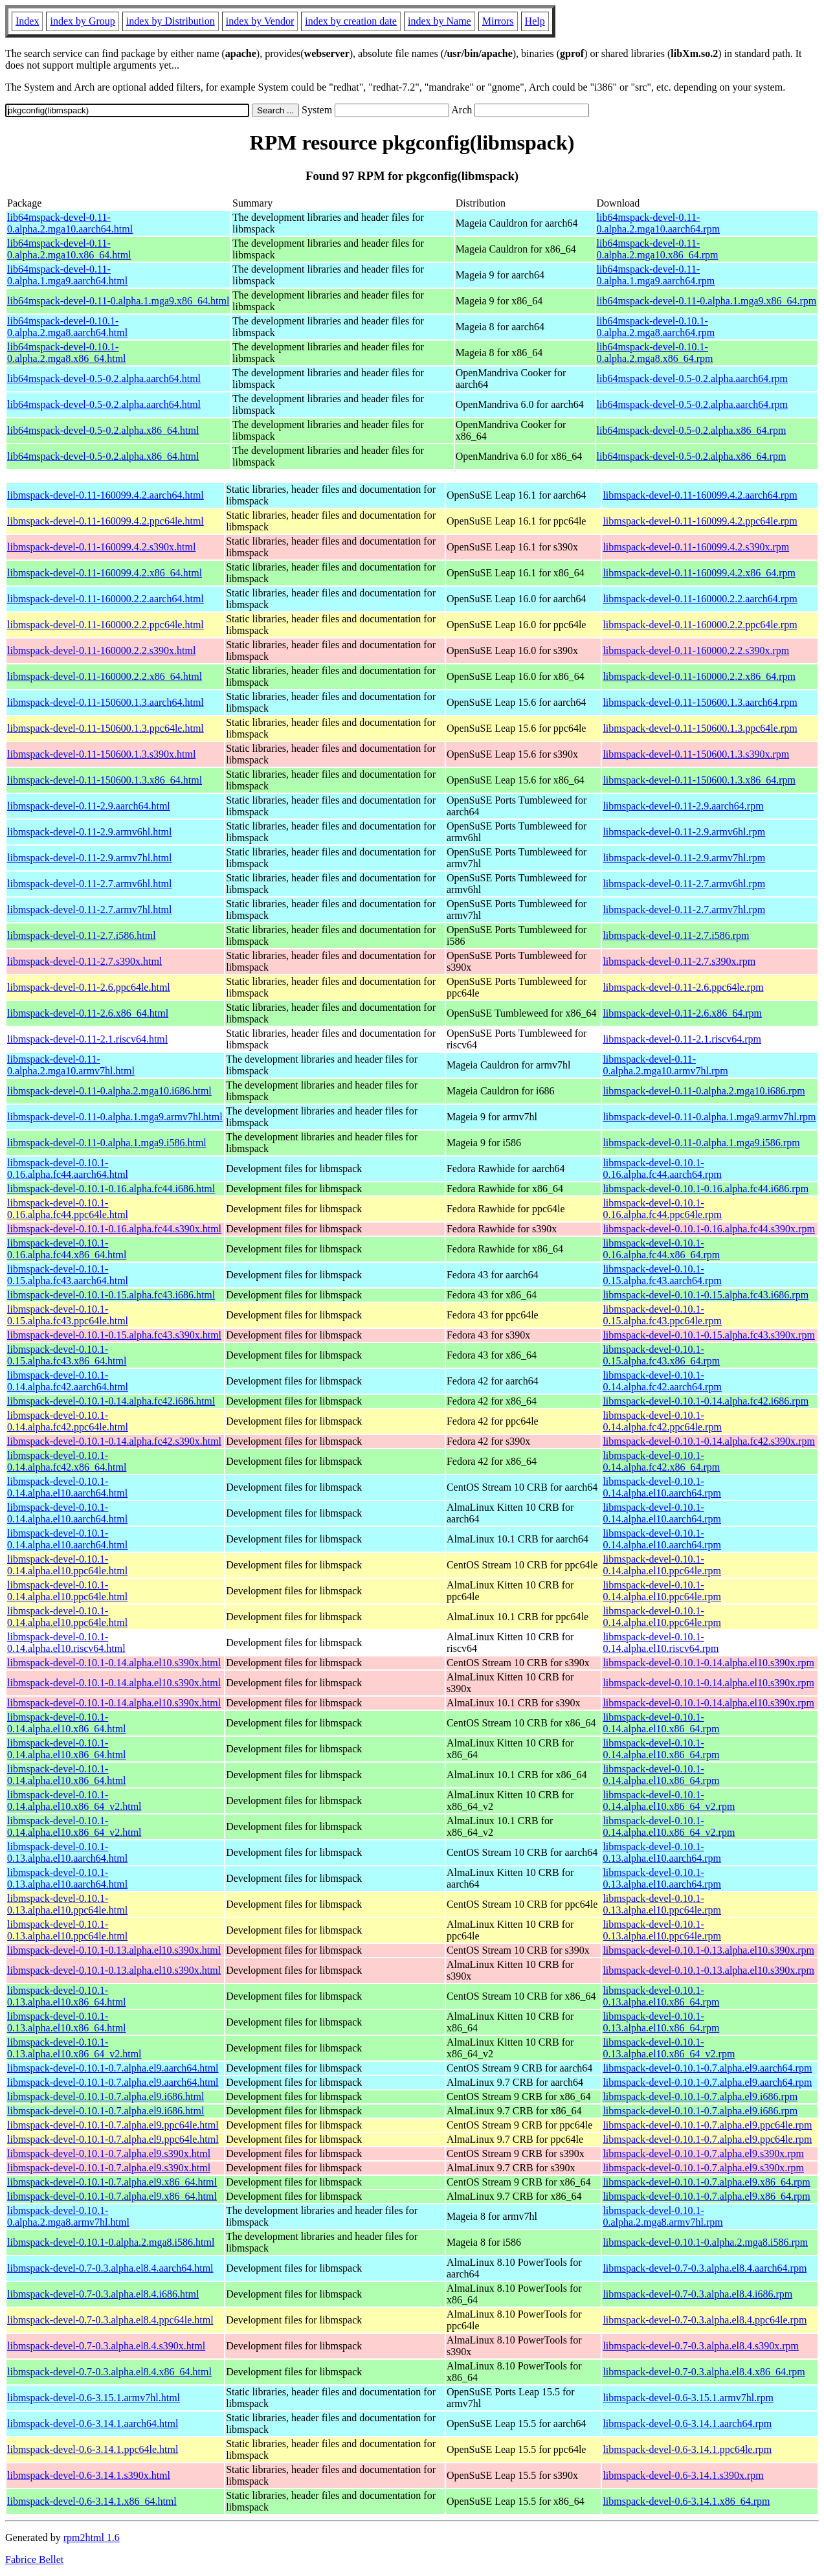  What do you see at coordinates (669, 1800) in the screenshot?
I see `libmspack-devel-0.10.1-0.14.alpha.el10.x86_64_v2.rpm` at bounding box center [669, 1800].